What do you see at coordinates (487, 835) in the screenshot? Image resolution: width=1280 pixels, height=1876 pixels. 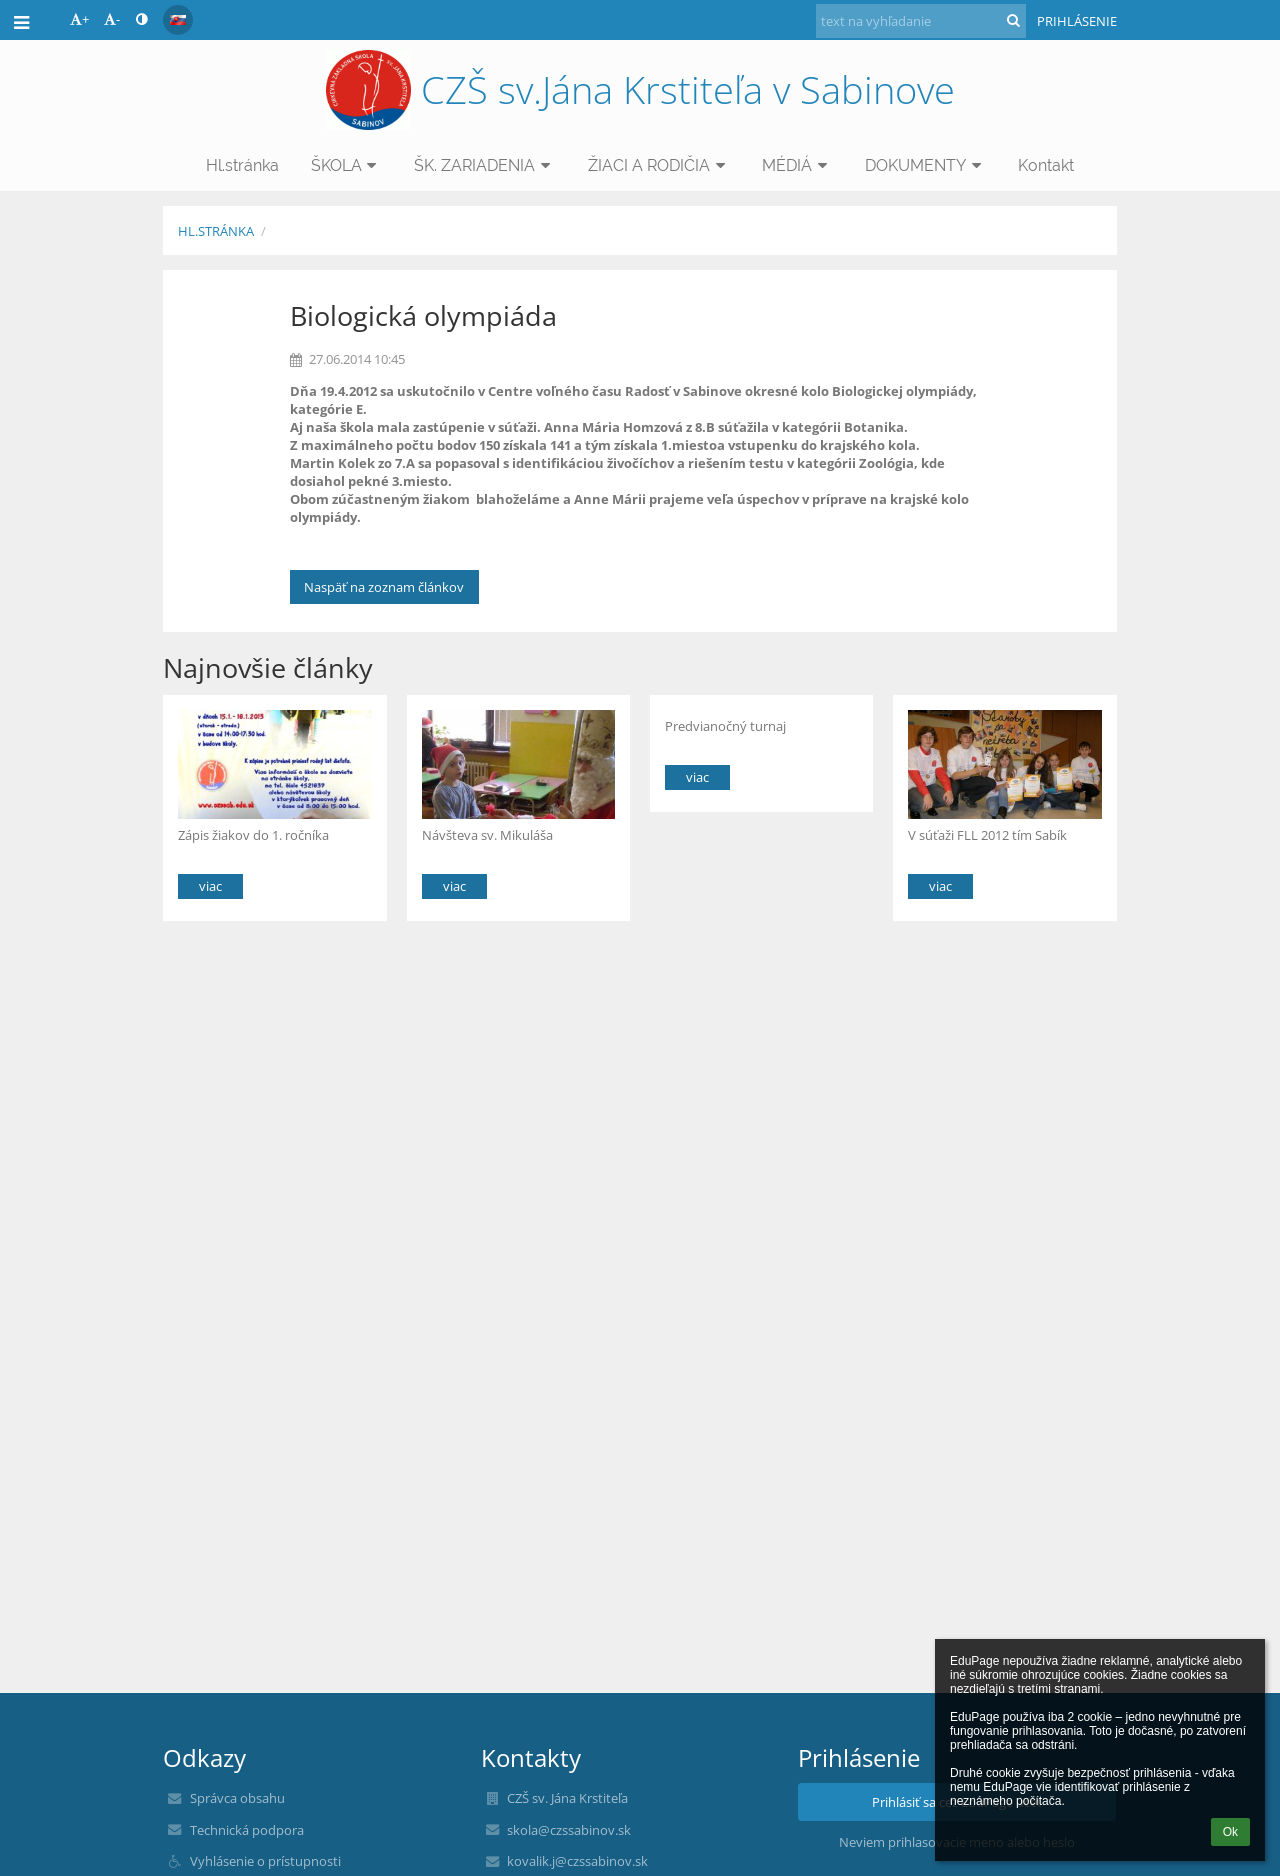 I see `Návšteva sv. Mikuláša` at bounding box center [487, 835].